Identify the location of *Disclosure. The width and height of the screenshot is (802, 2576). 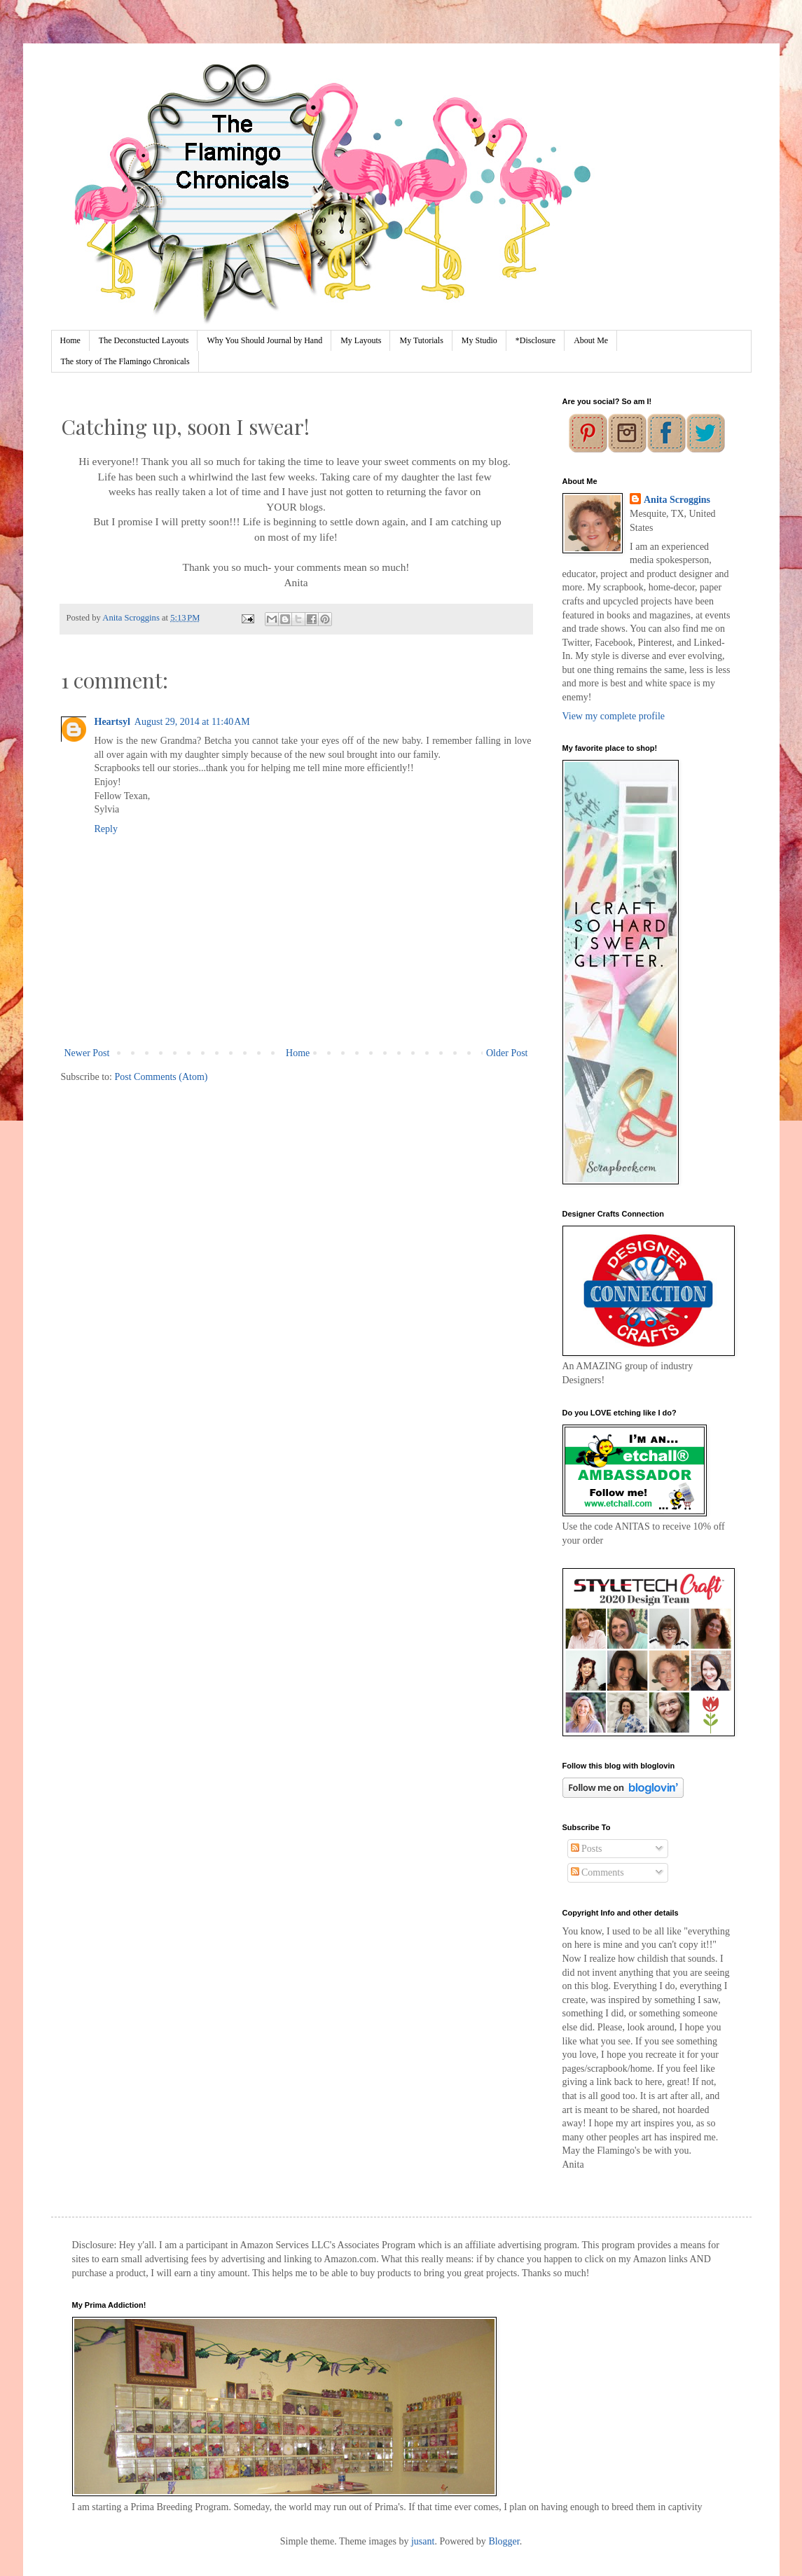
(535, 340).